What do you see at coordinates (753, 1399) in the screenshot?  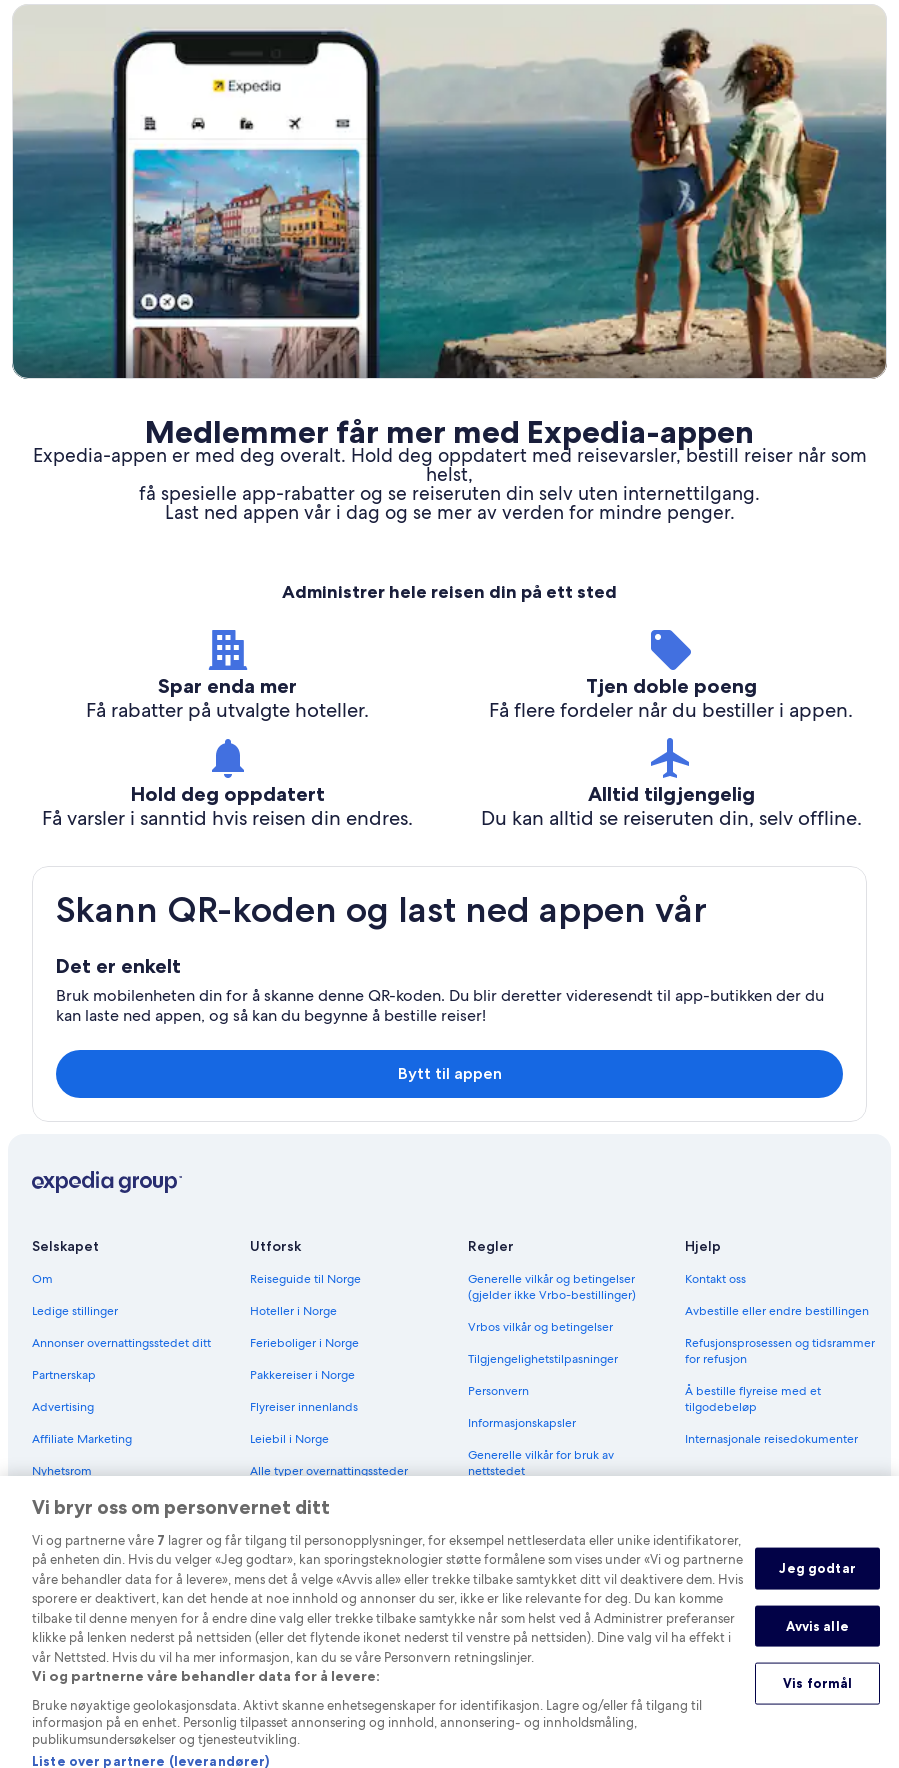 I see `Å bestille flyreise med et tilgodebeløp [link]` at bounding box center [753, 1399].